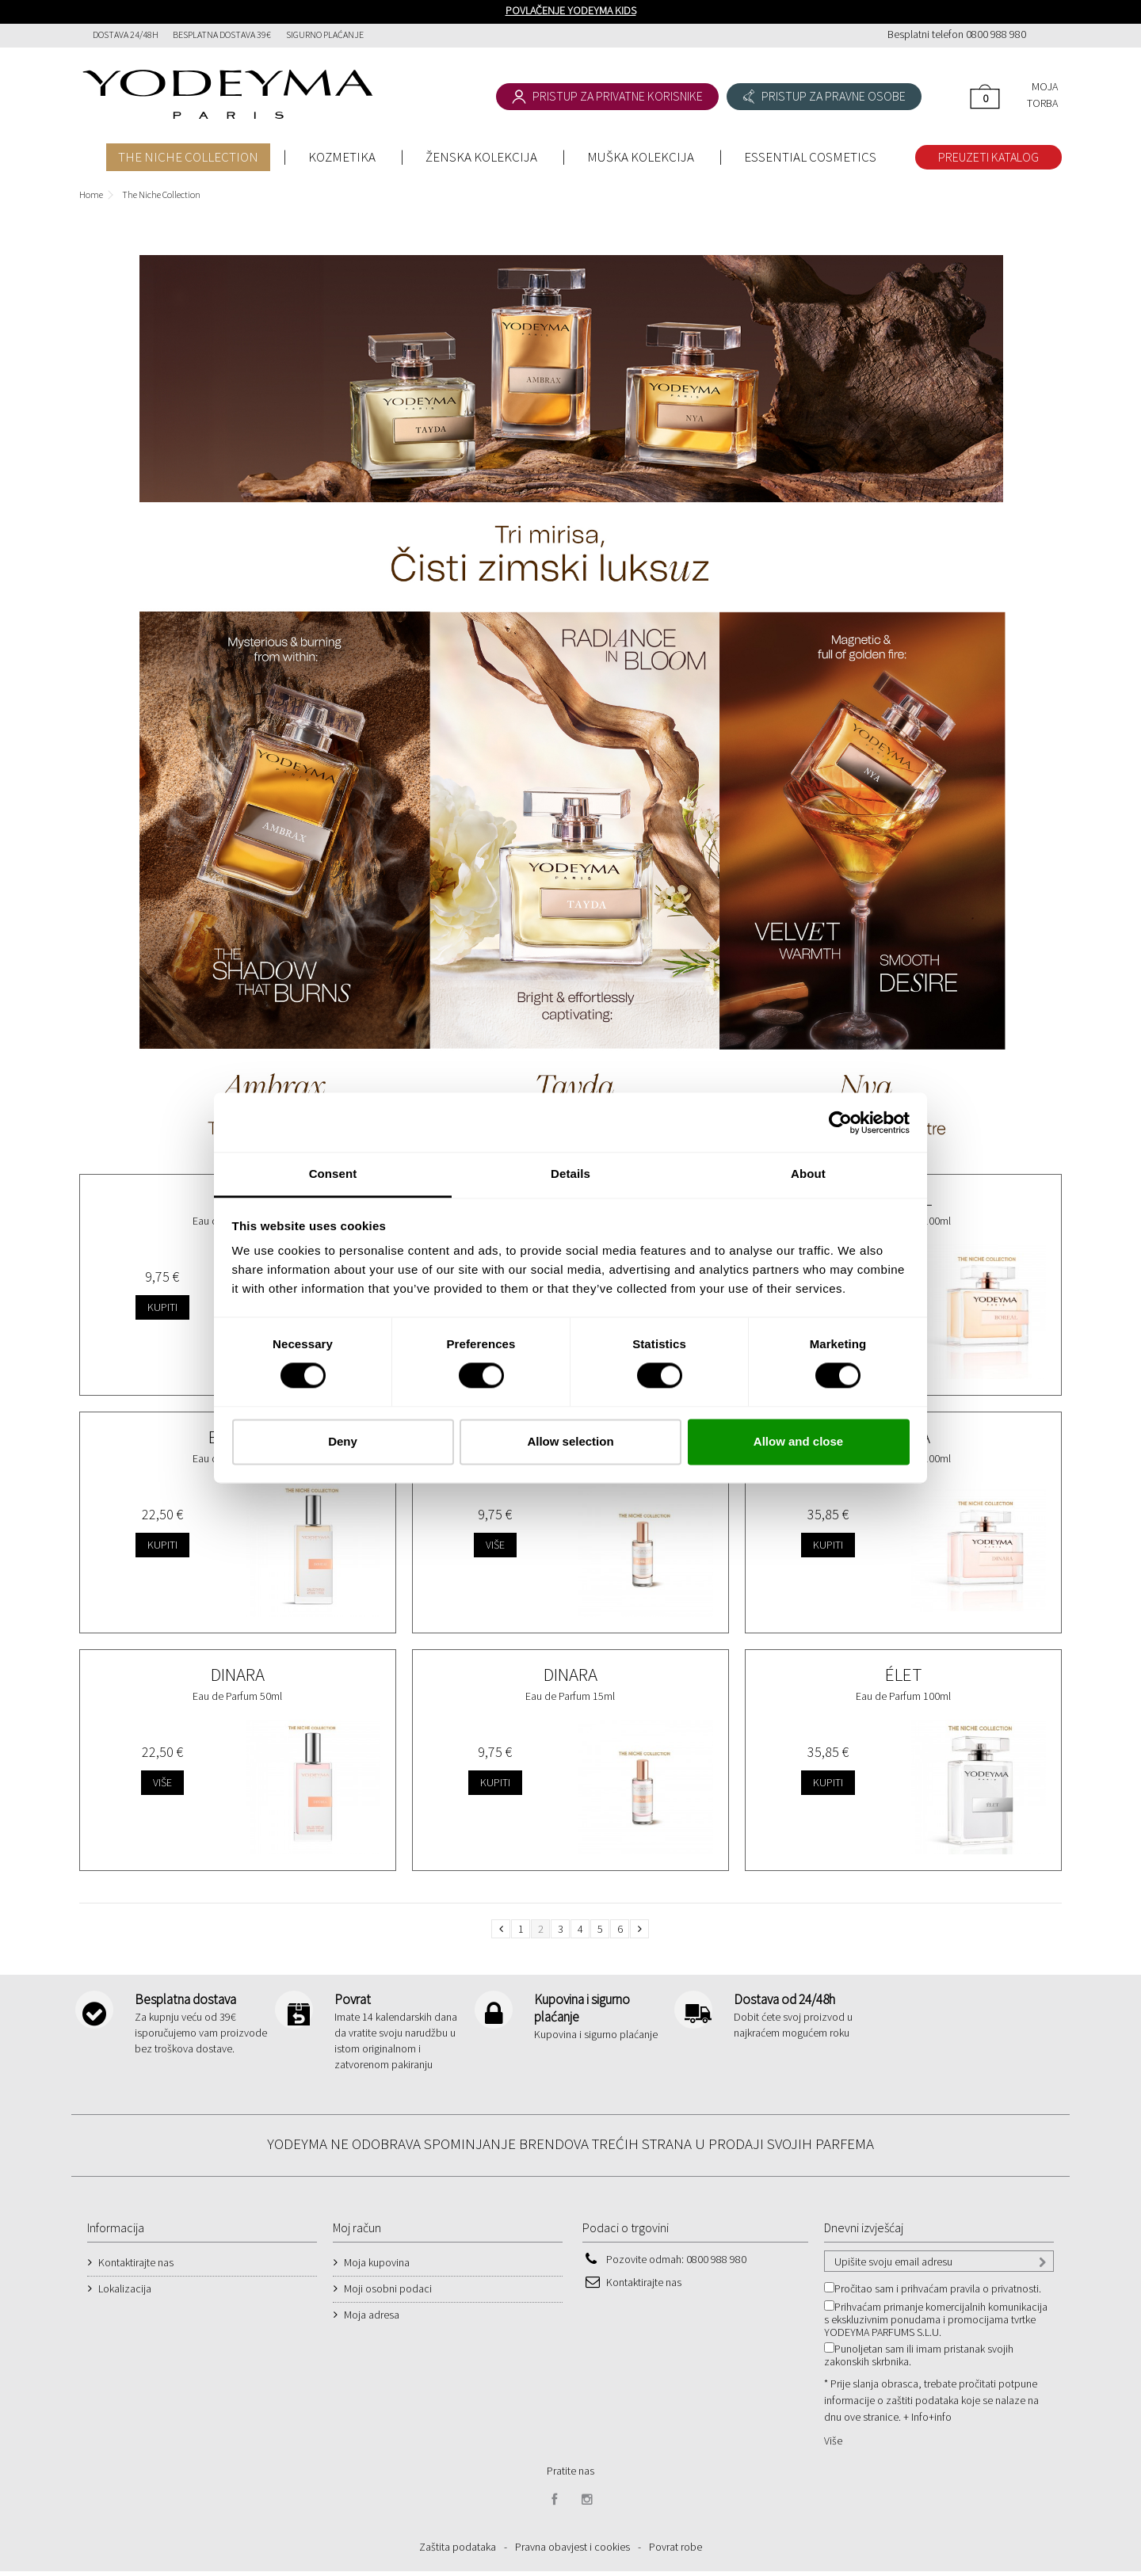 The height and width of the screenshot is (2576, 1141). Describe the element at coordinates (940, 2421) in the screenshot. I see `+info` at that location.